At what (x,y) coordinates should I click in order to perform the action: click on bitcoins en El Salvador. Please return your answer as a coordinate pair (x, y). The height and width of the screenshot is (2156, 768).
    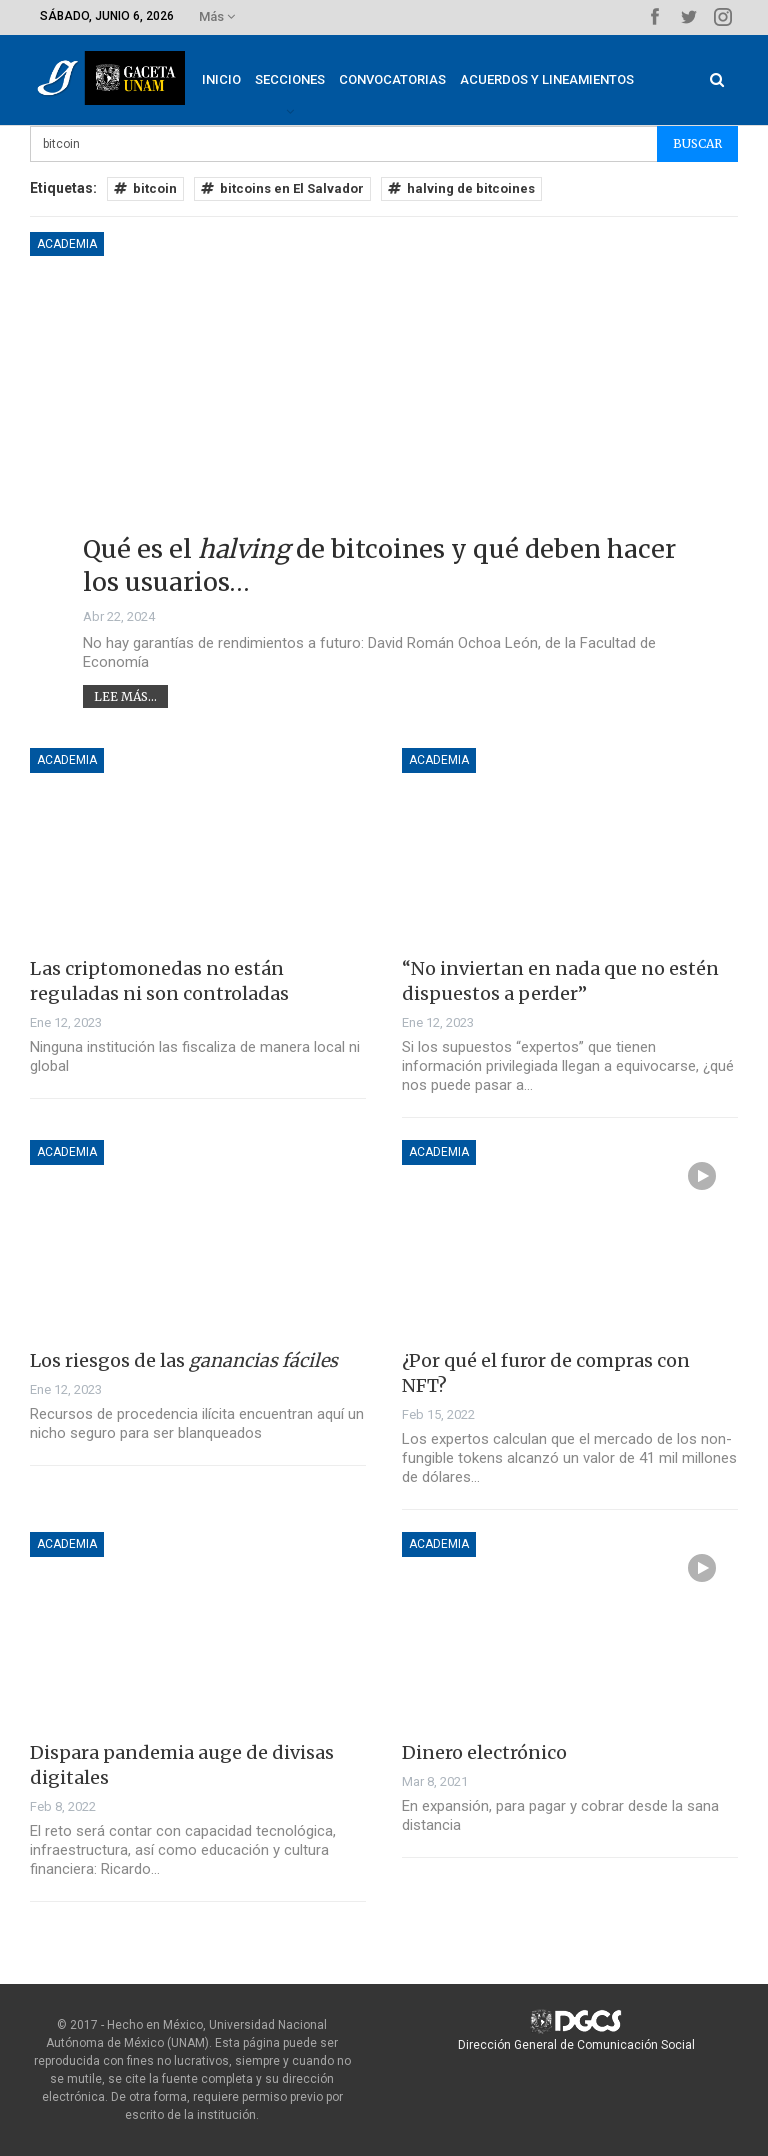
    Looking at the image, I should click on (282, 188).